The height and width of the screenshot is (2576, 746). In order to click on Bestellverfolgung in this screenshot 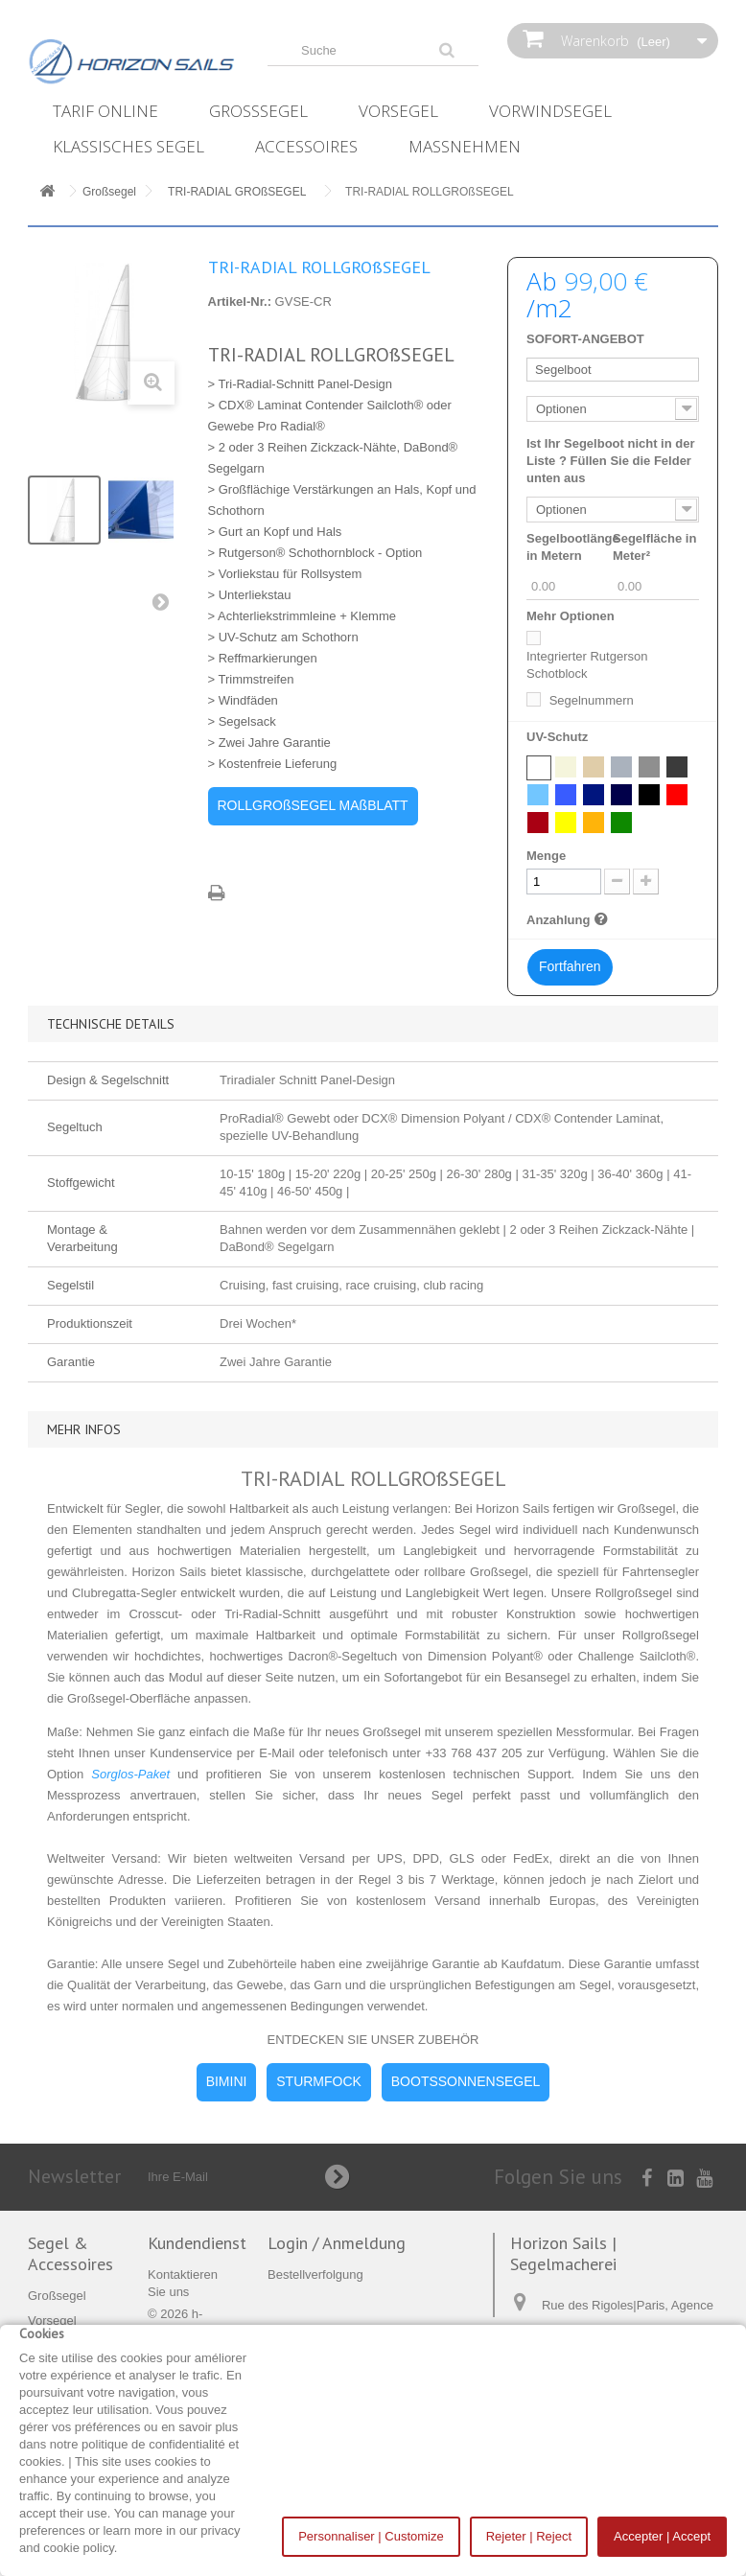, I will do `click(315, 2274)`.